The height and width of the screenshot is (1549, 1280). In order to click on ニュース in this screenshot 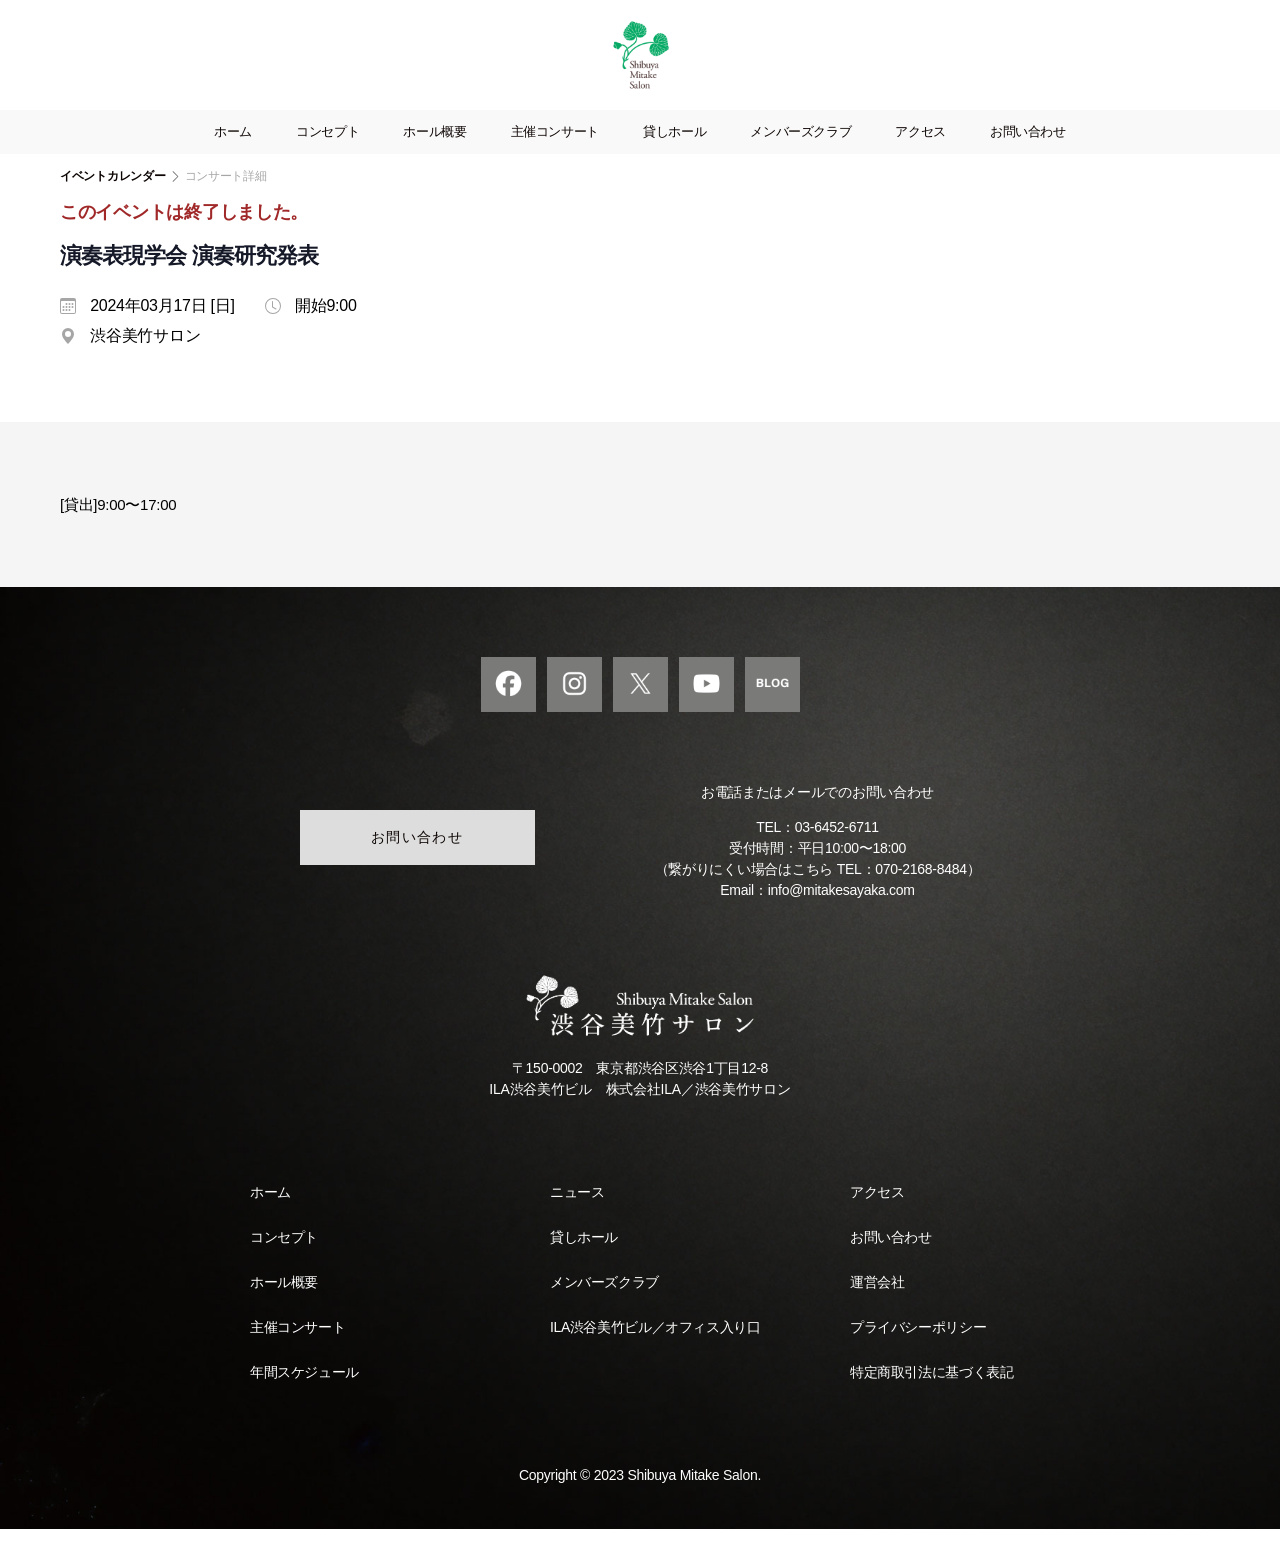, I will do `click(577, 1212)`.